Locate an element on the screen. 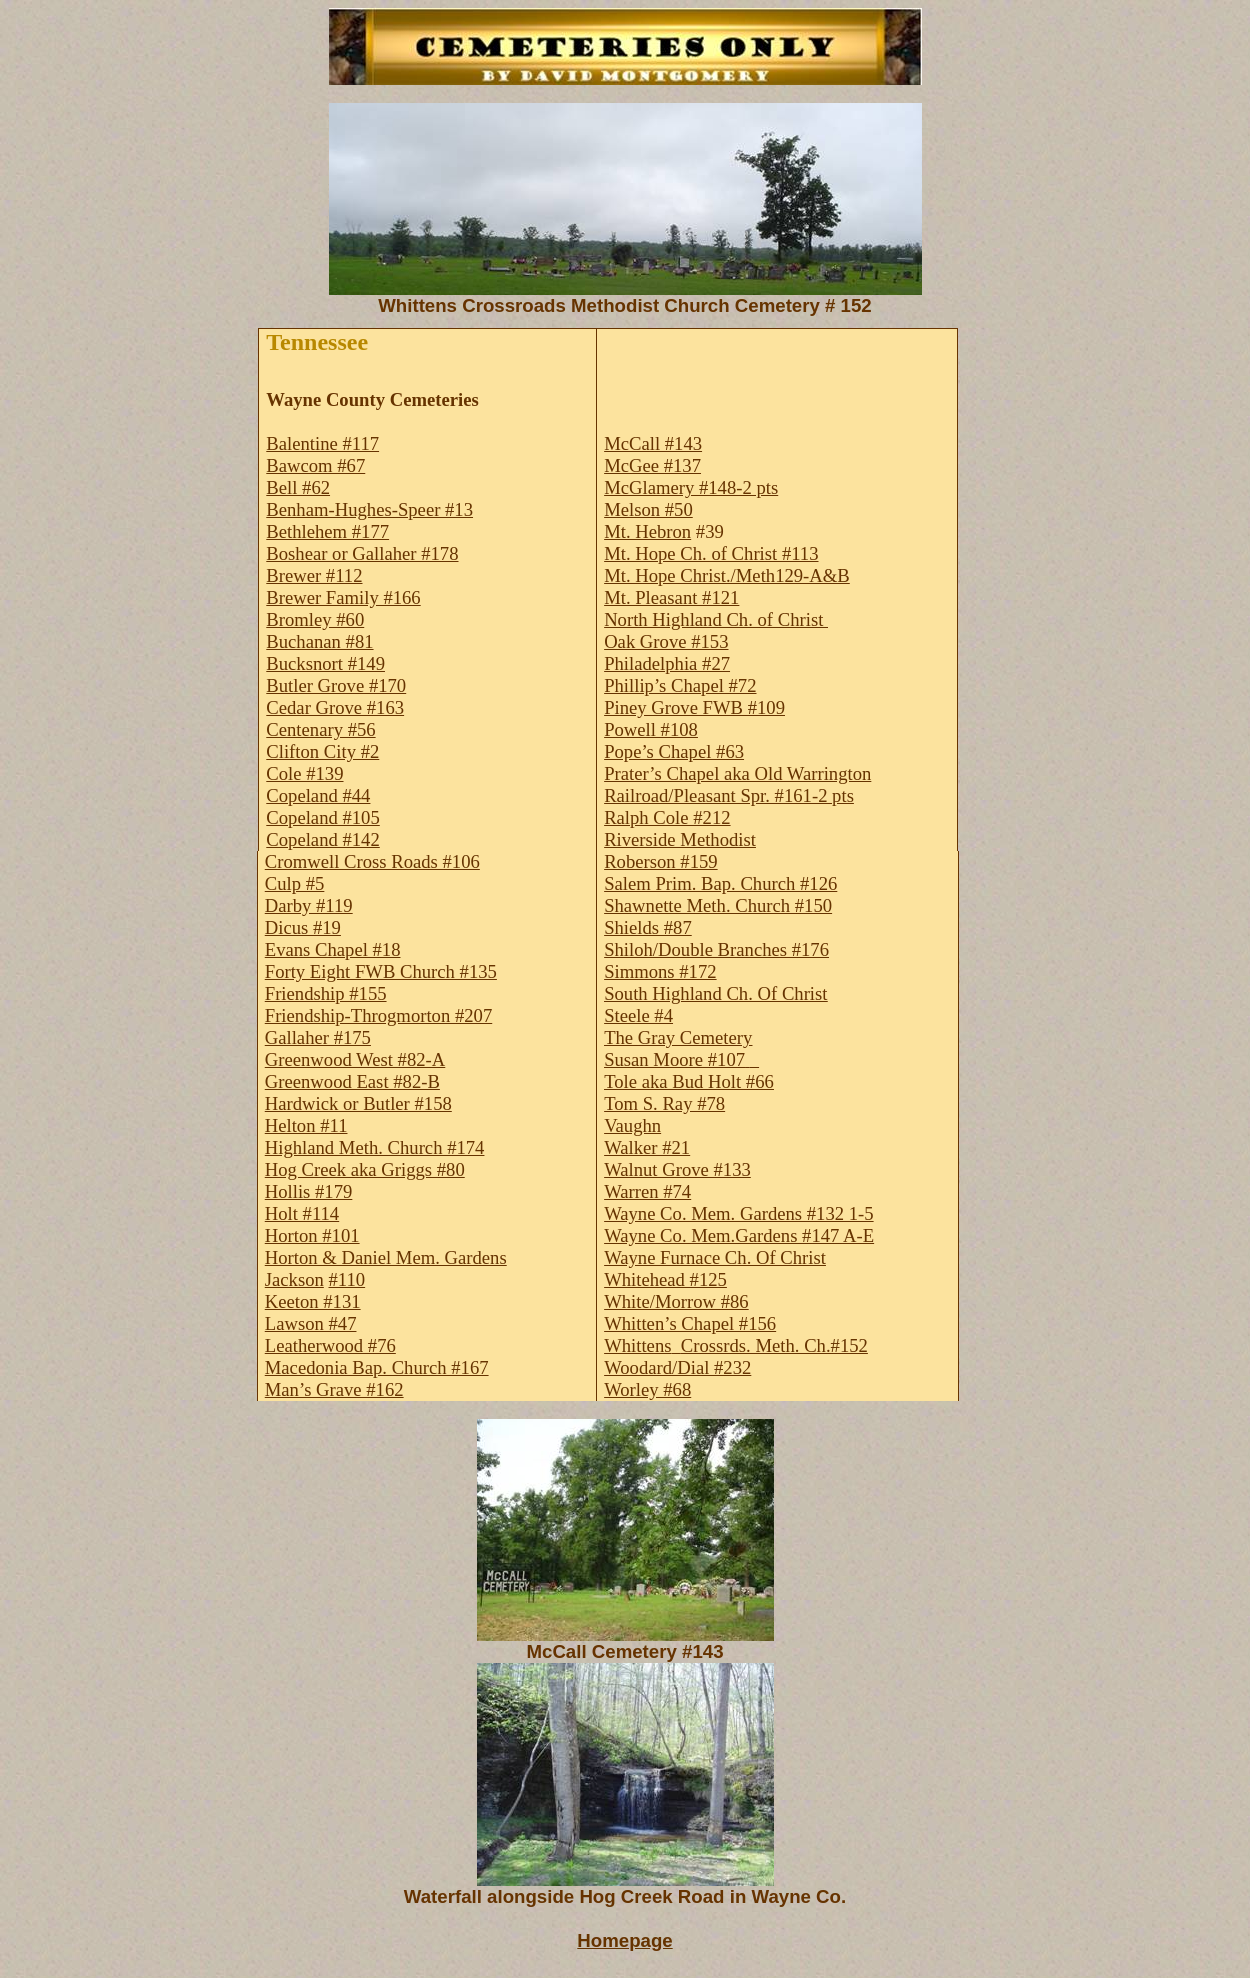 The height and width of the screenshot is (1978, 1250). Highland Meth. Church #174 is located at coordinates (375, 1147).